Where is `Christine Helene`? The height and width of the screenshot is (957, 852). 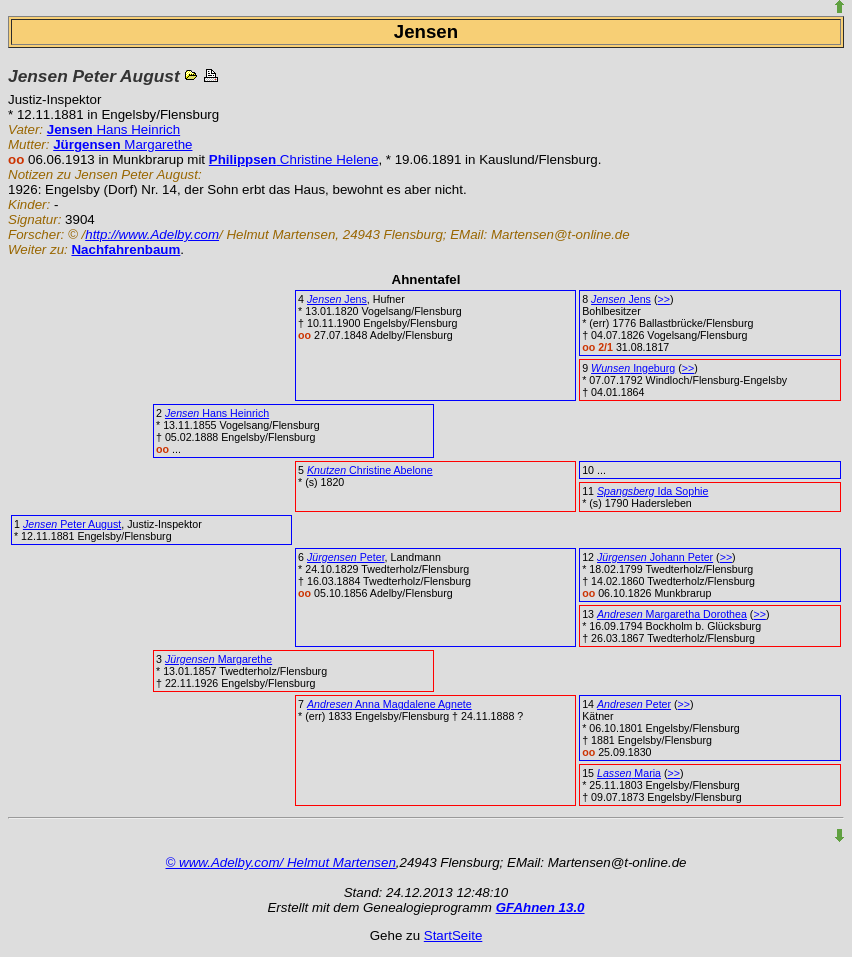
Christine Helene is located at coordinates (294, 159).